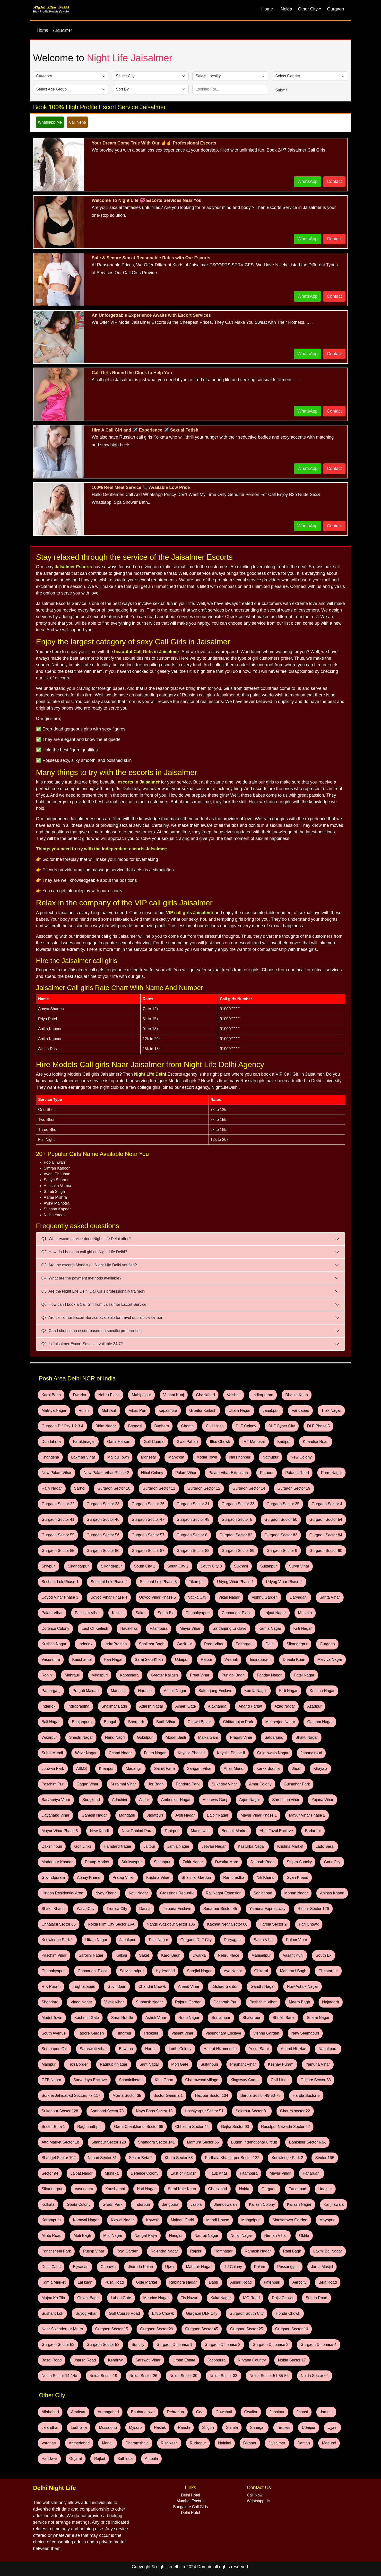 The height and width of the screenshot is (2576, 381). What do you see at coordinates (296, 1893) in the screenshot?
I see `Mohan Nagar` at bounding box center [296, 1893].